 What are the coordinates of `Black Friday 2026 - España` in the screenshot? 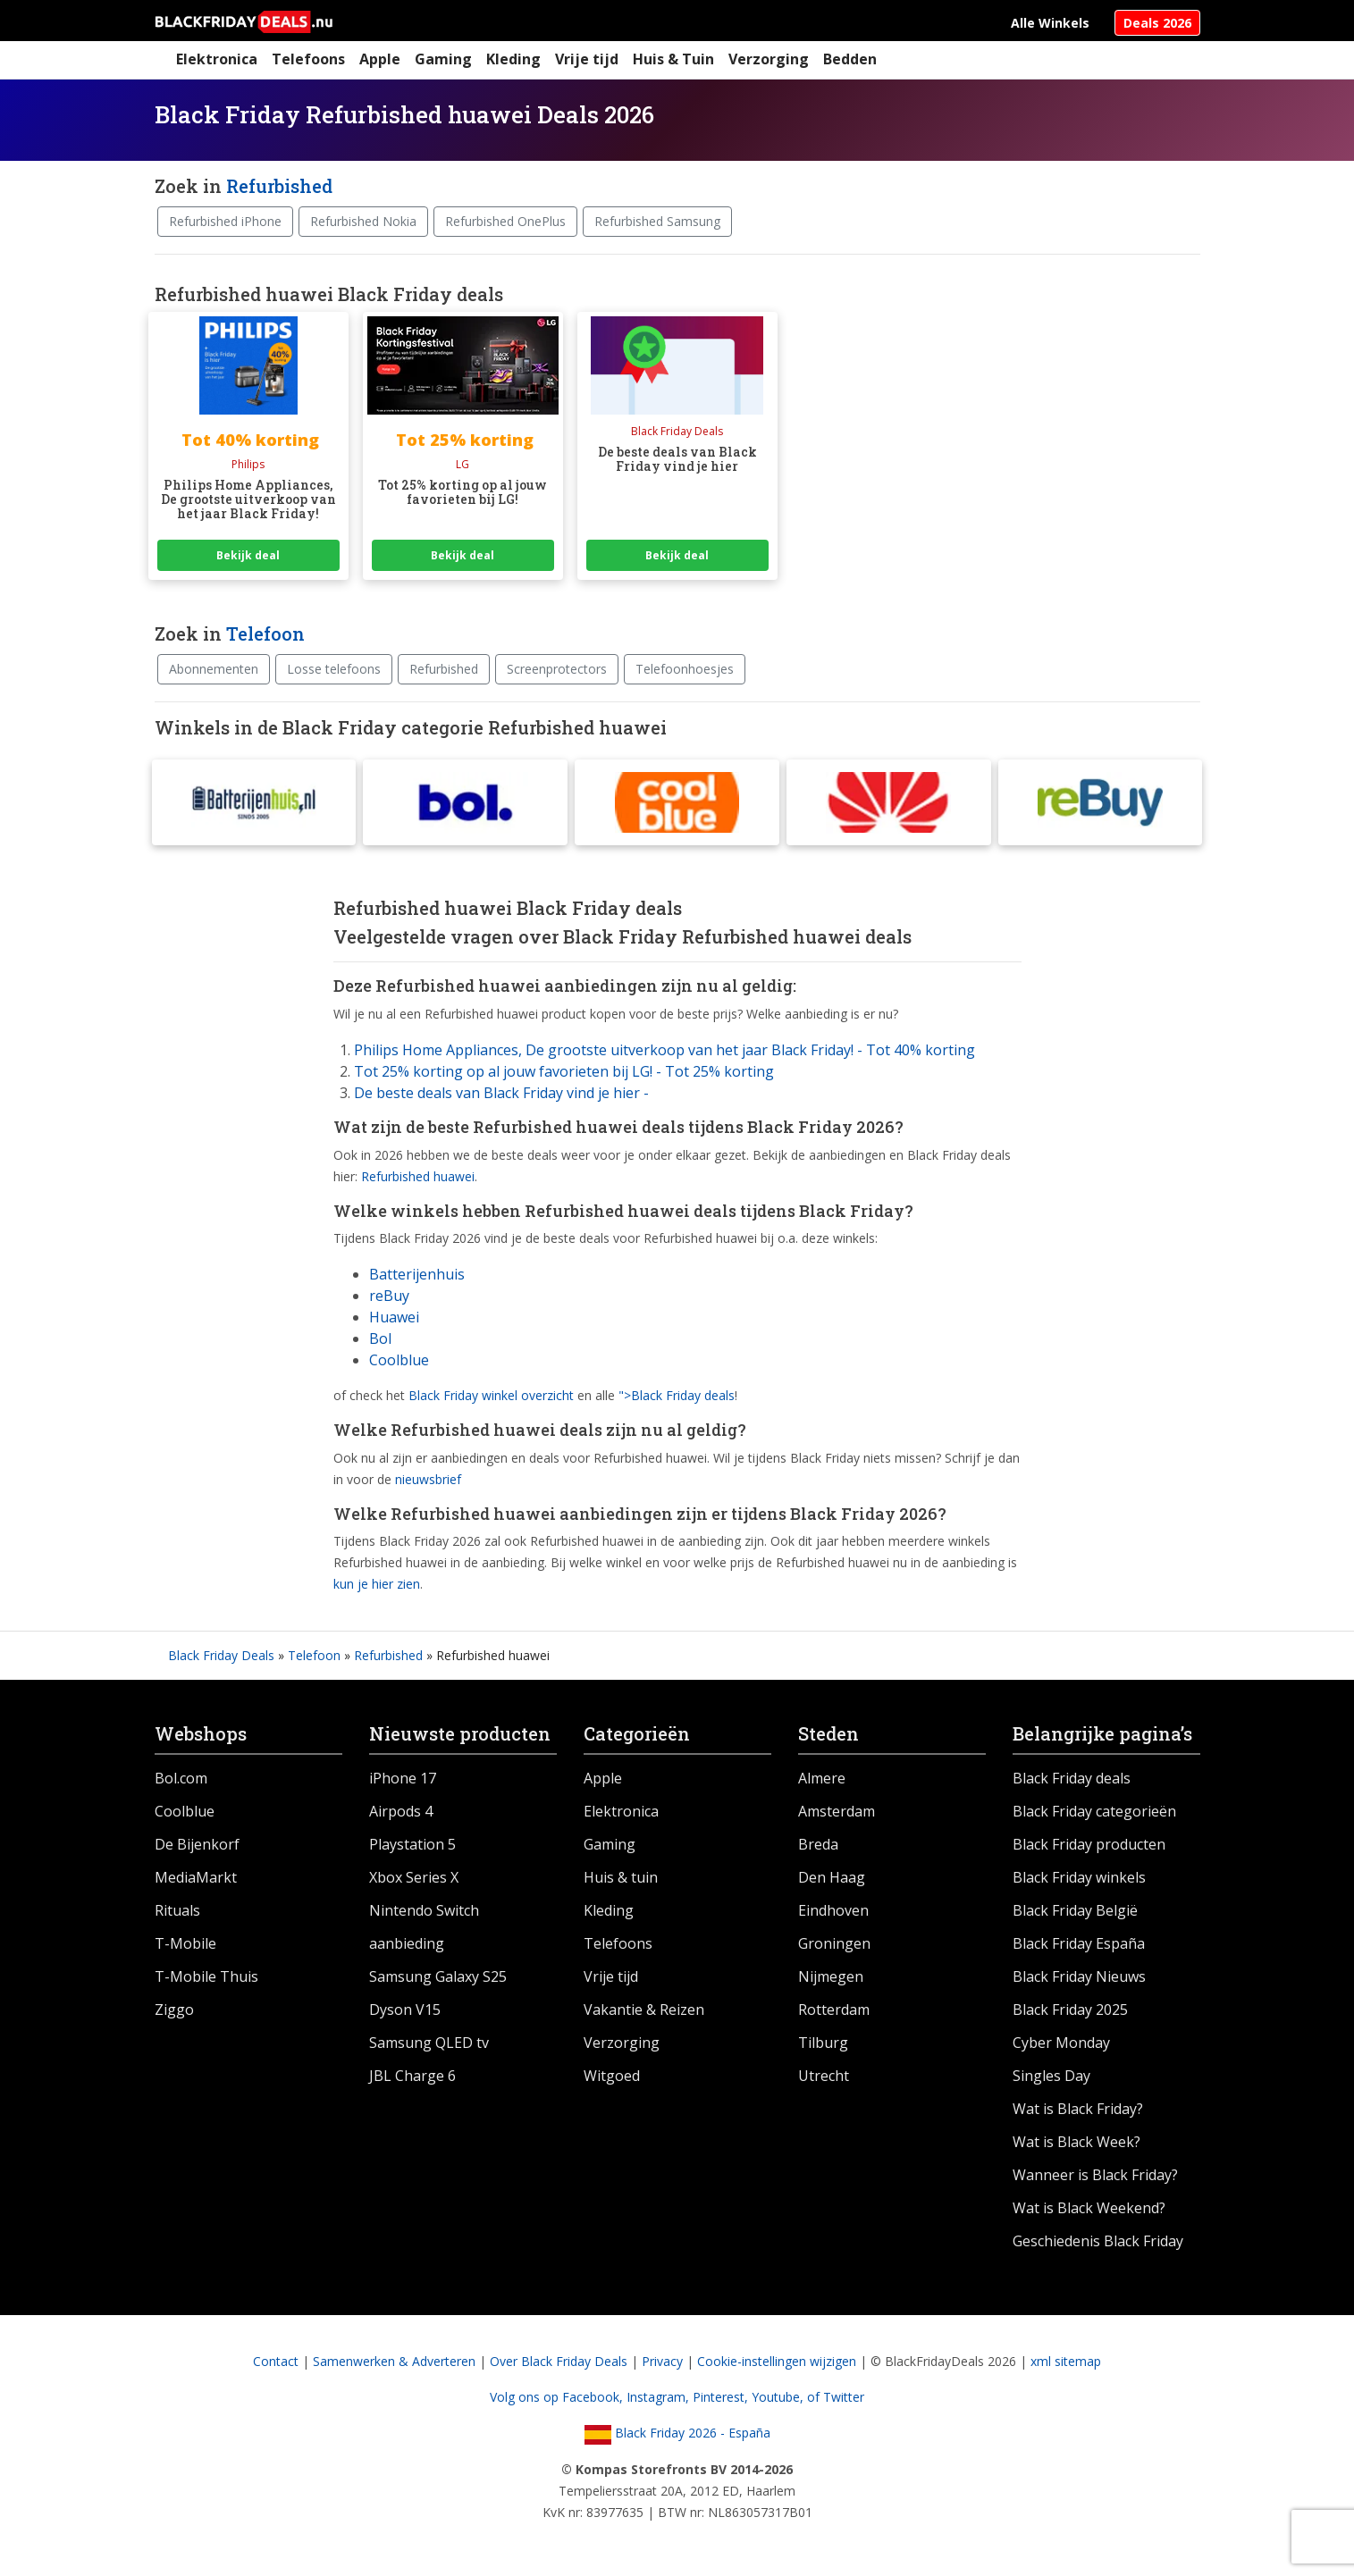 It's located at (677, 2436).